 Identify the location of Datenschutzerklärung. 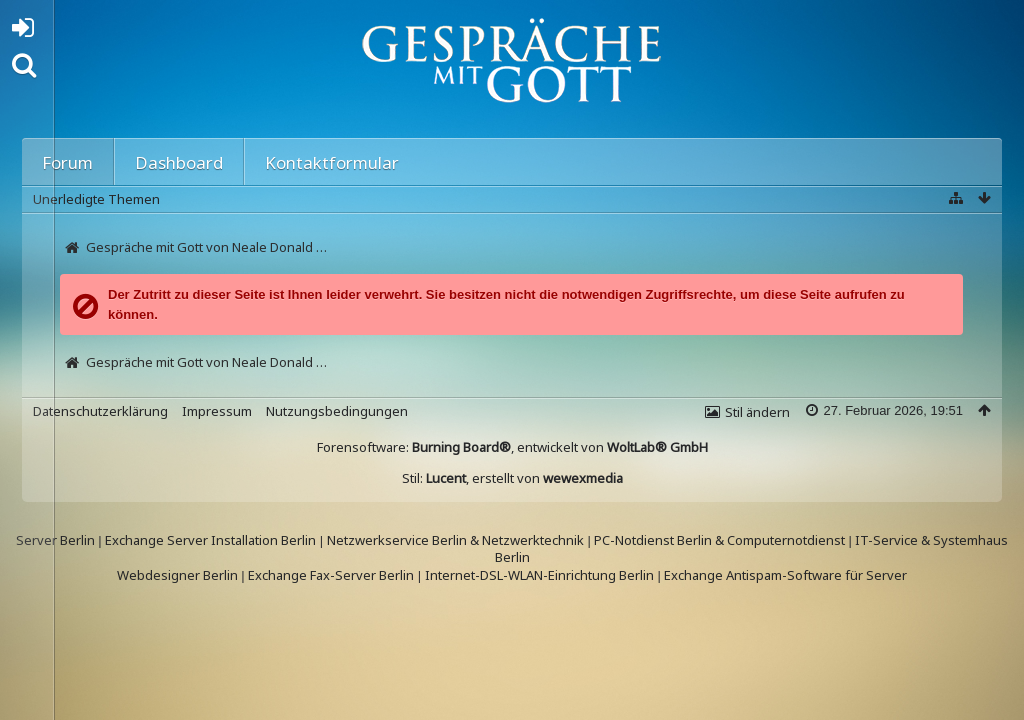
(100, 411).